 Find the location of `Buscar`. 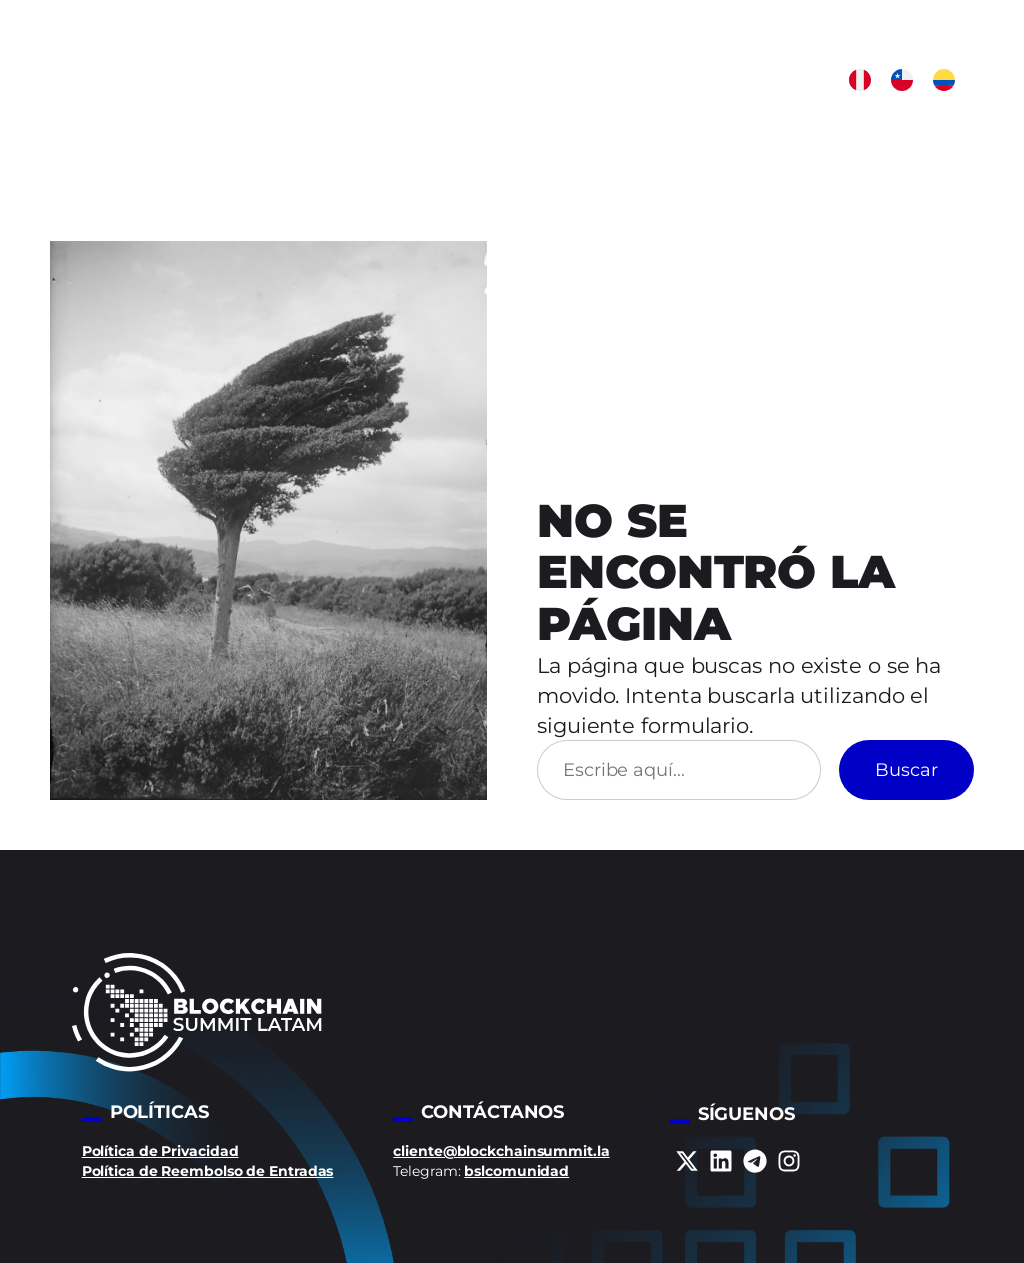

Buscar is located at coordinates (906, 769).